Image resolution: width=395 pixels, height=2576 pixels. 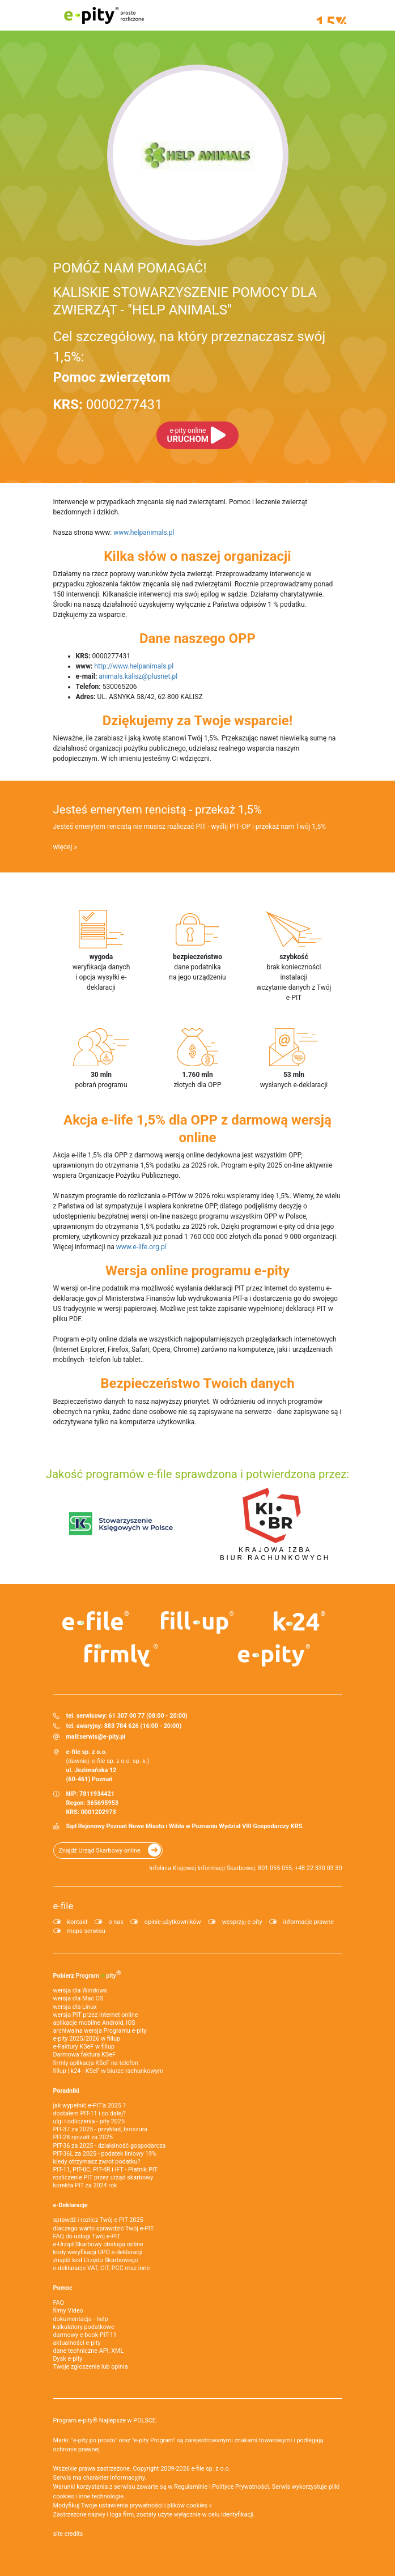 What do you see at coordinates (63, 2288) in the screenshot?
I see `Pomoc` at bounding box center [63, 2288].